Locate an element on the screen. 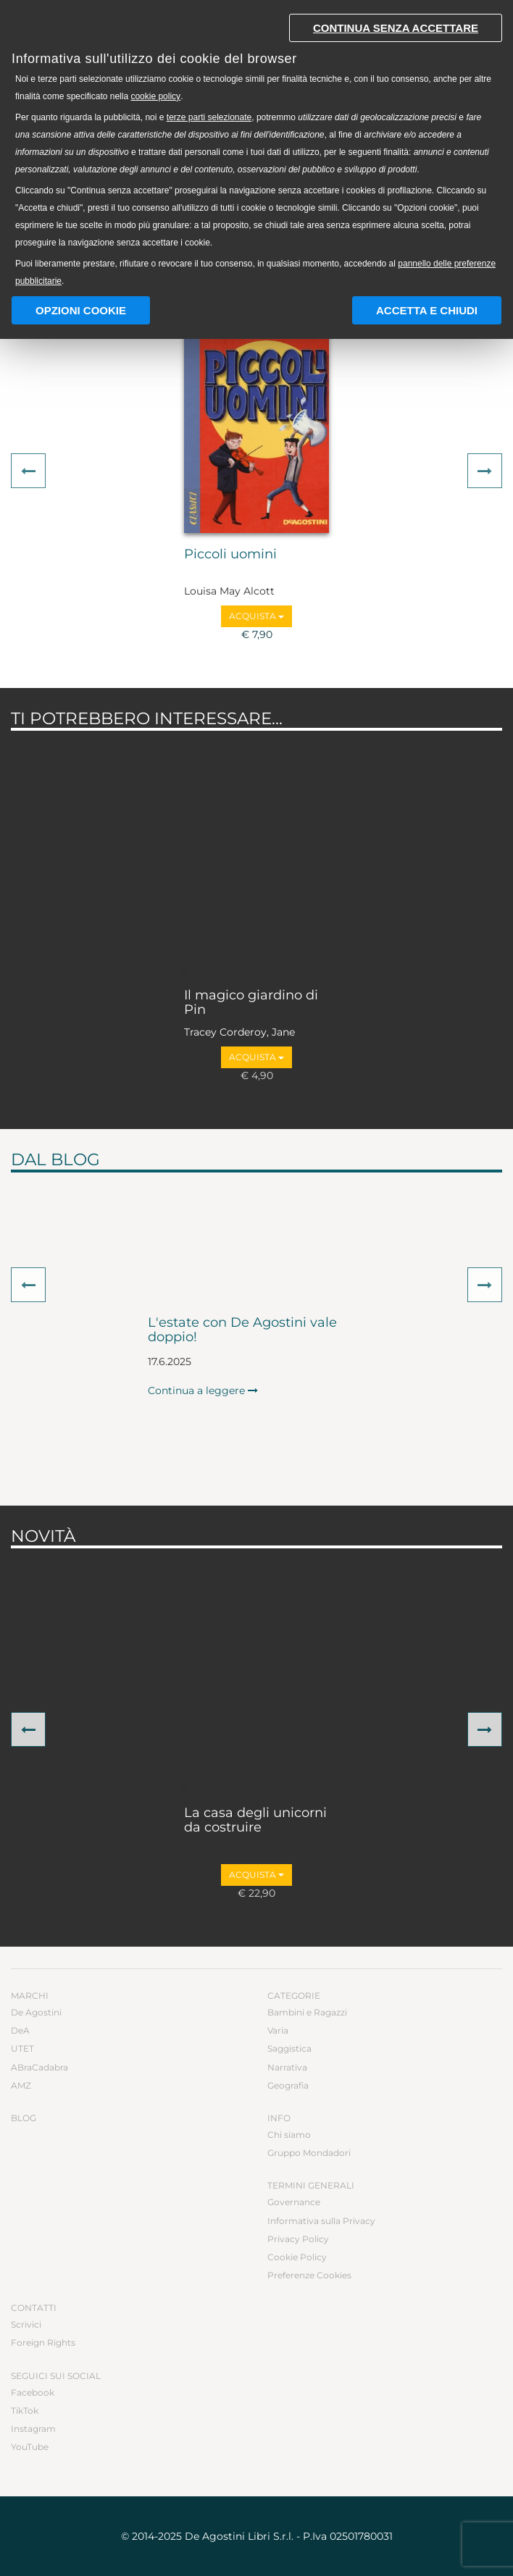 The image size is (513, 2576). Saggistica is located at coordinates (289, 2048).